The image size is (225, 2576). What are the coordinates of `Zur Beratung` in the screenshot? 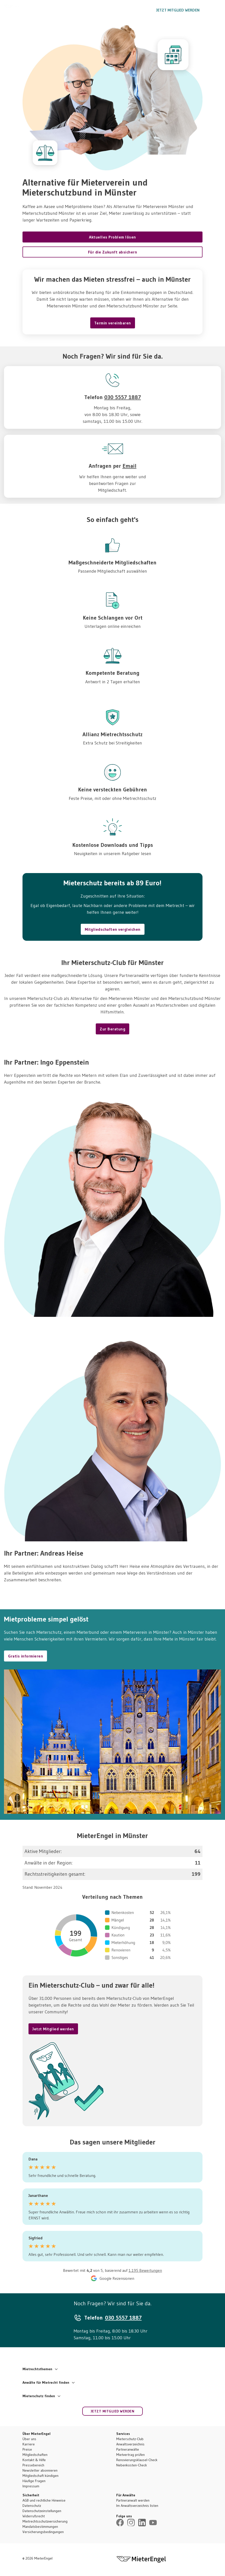 It's located at (112, 1028).